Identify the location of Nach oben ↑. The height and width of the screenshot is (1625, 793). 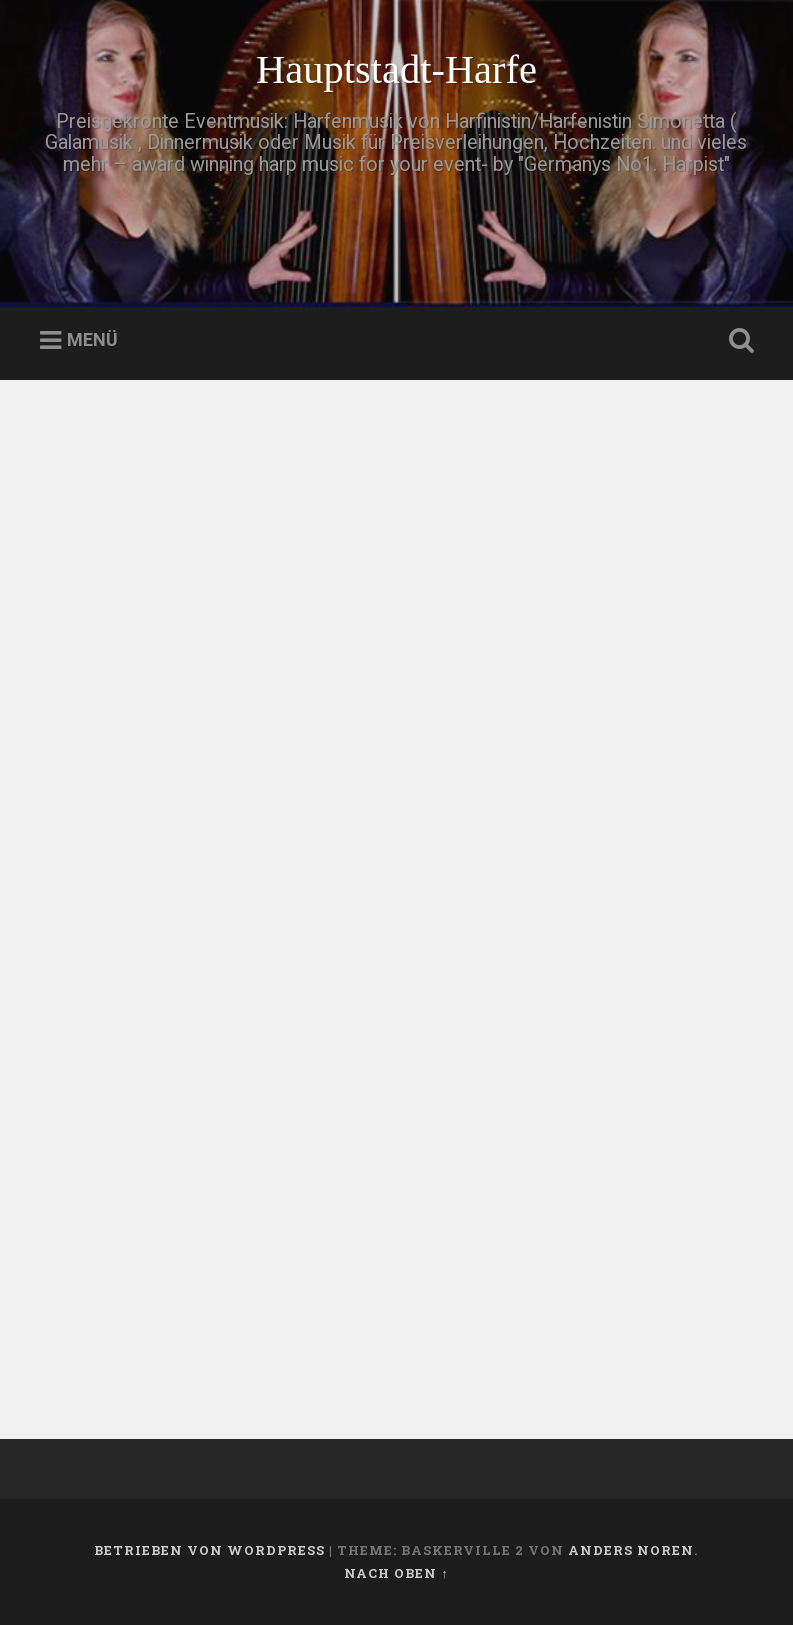
(396, 1573).